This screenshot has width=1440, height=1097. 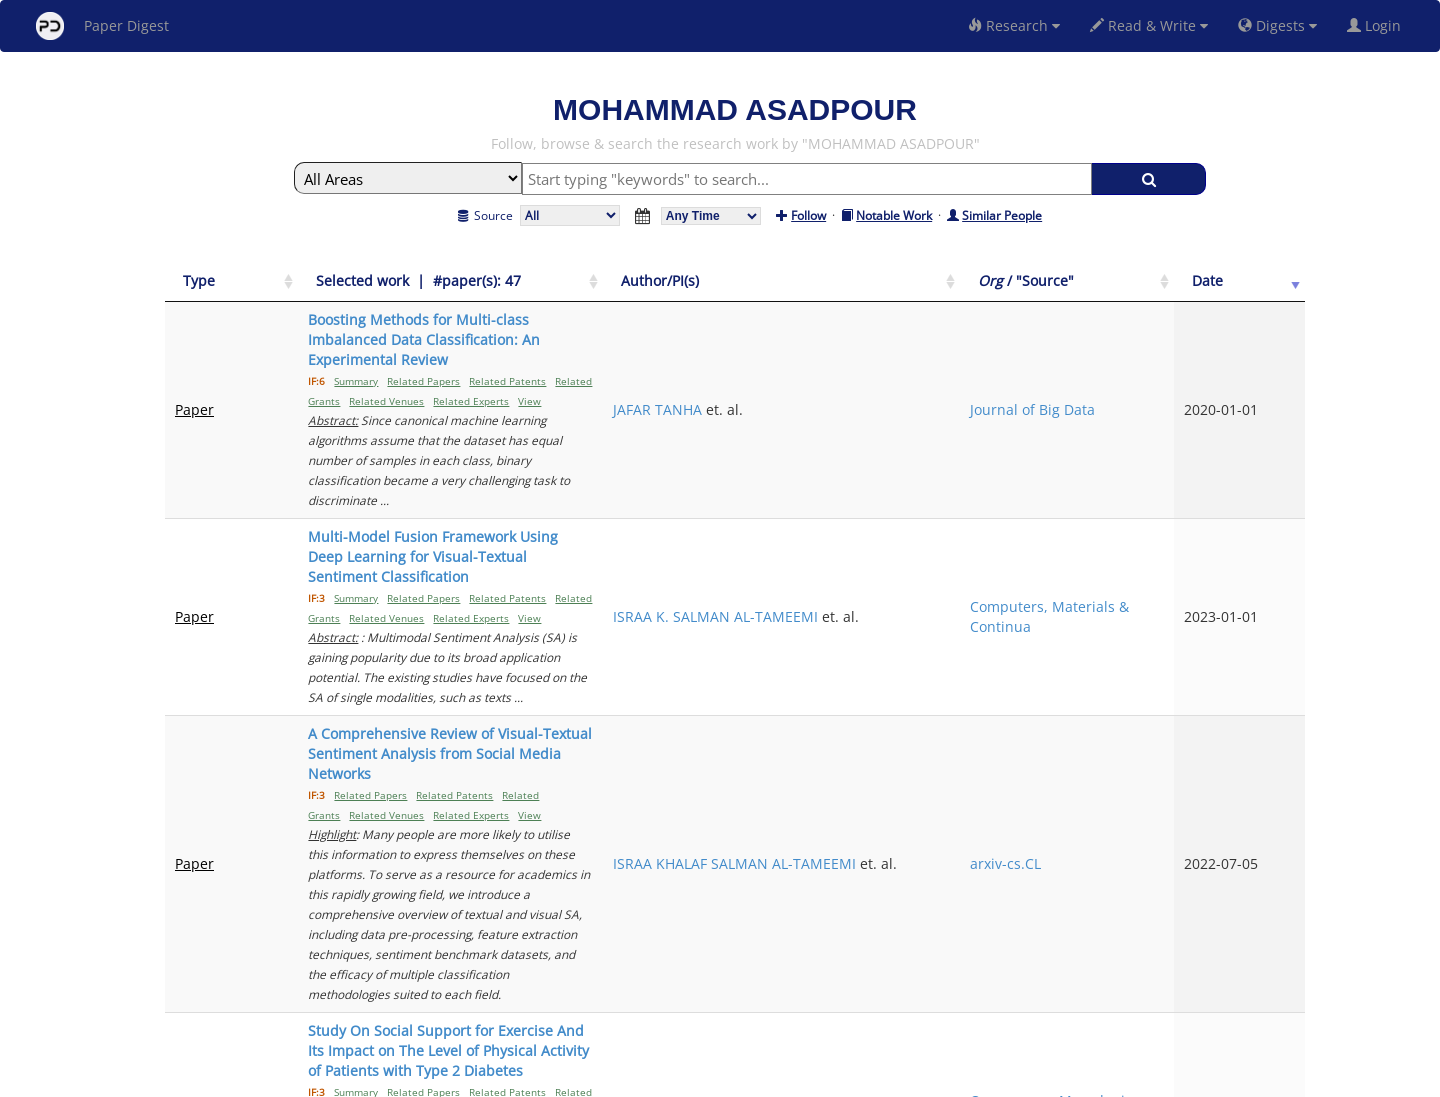 I want to click on [Selected work &nbsp;| &nbsp;#paper(s): 47: activate to sort column ascending], so click(x=564, y=291).